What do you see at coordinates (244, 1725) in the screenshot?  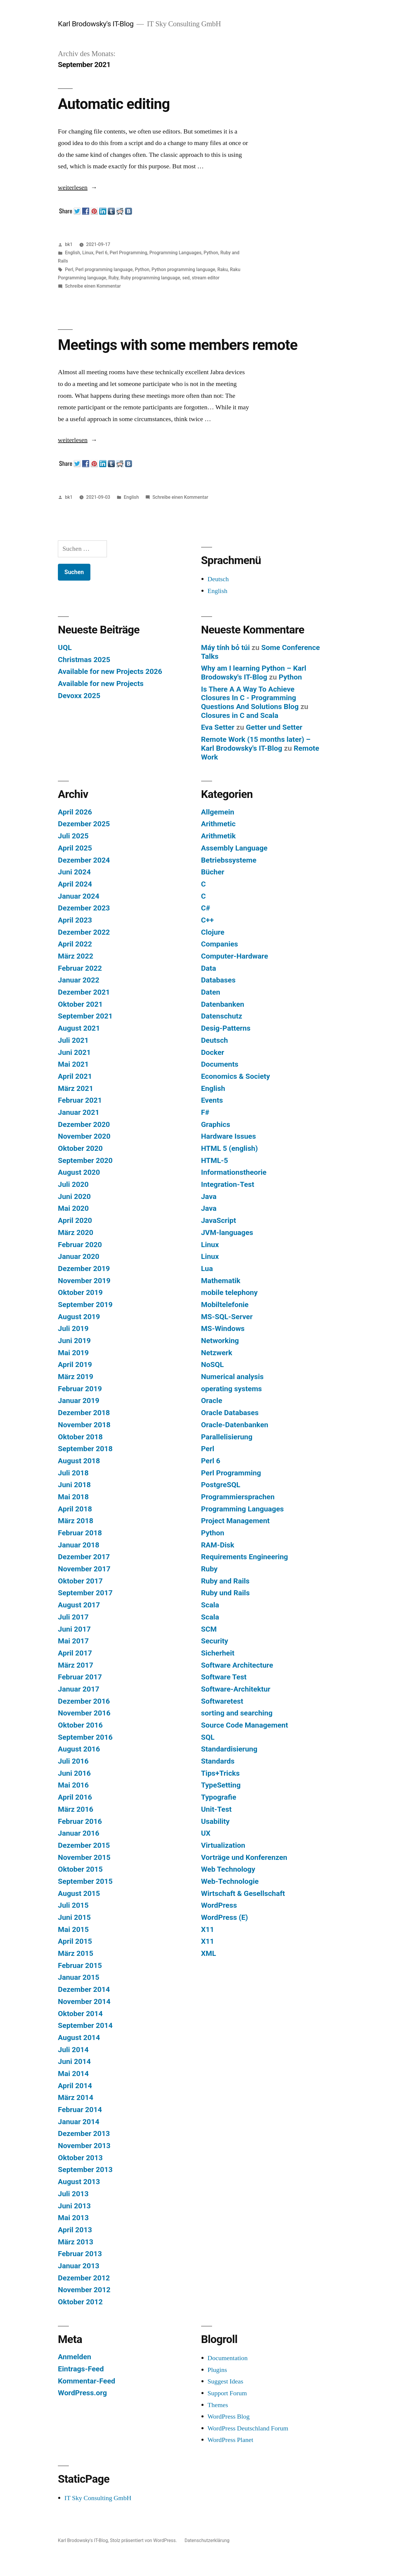 I see `Source Code Management` at bounding box center [244, 1725].